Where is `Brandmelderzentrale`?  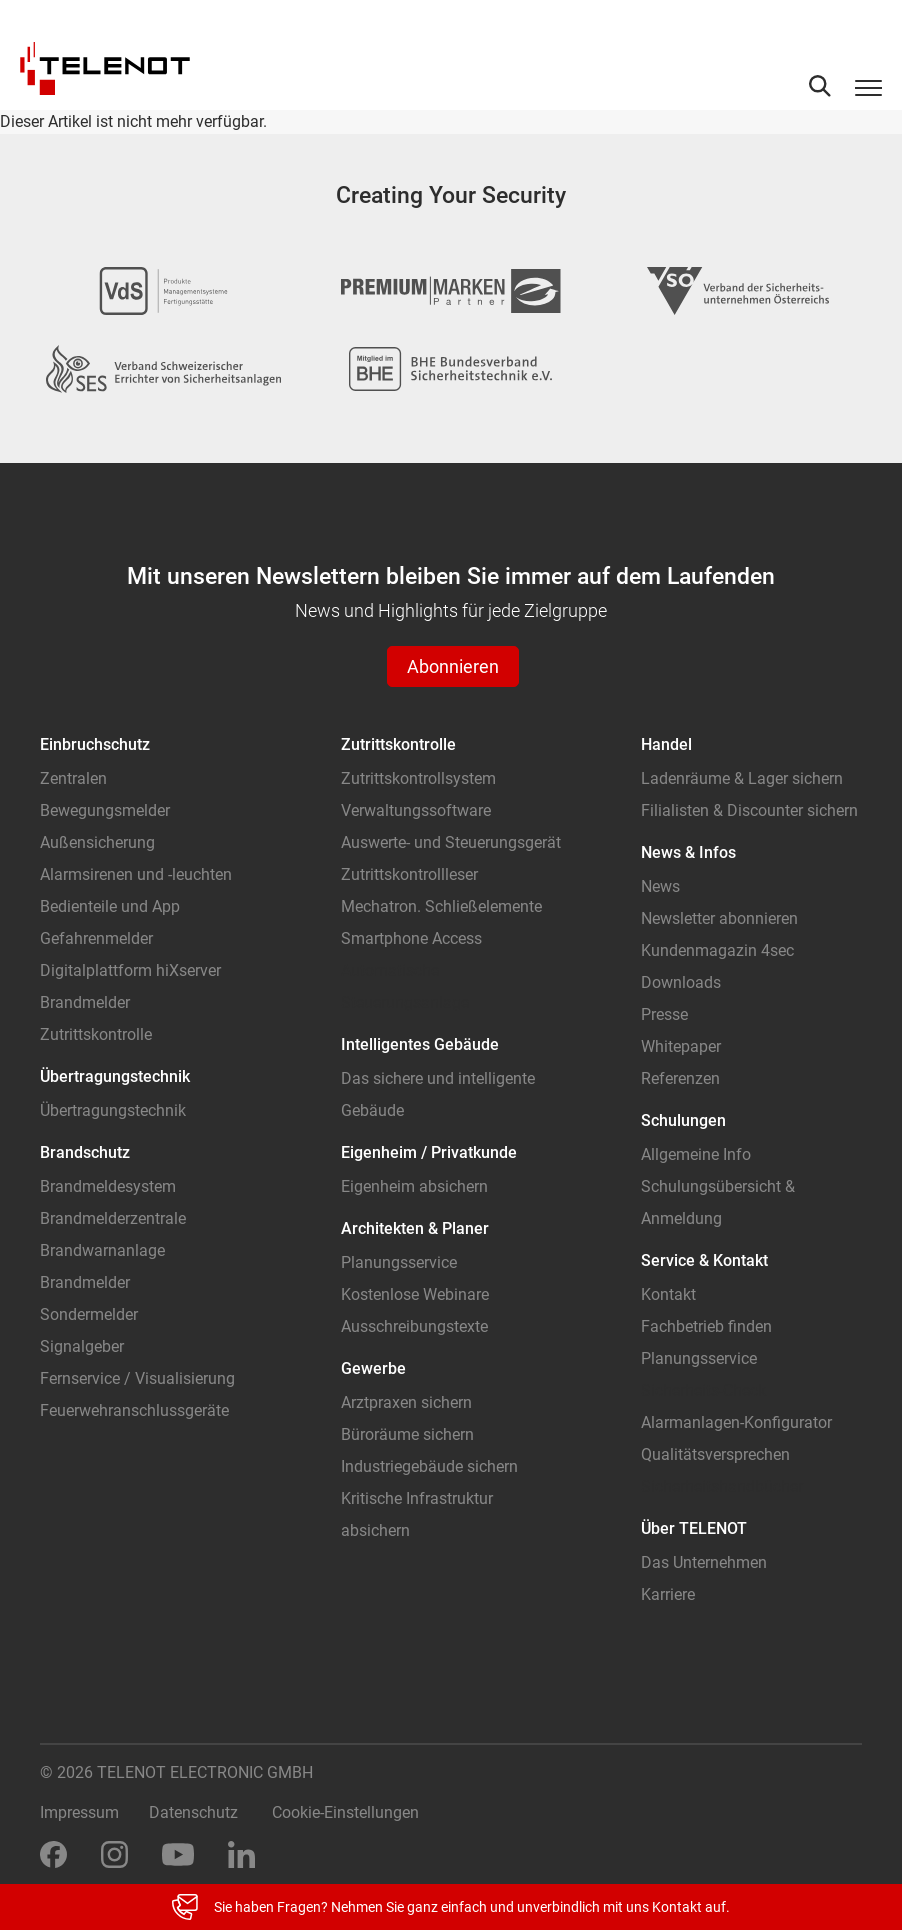
Brandmelderzentrale is located at coordinates (113, 1218).